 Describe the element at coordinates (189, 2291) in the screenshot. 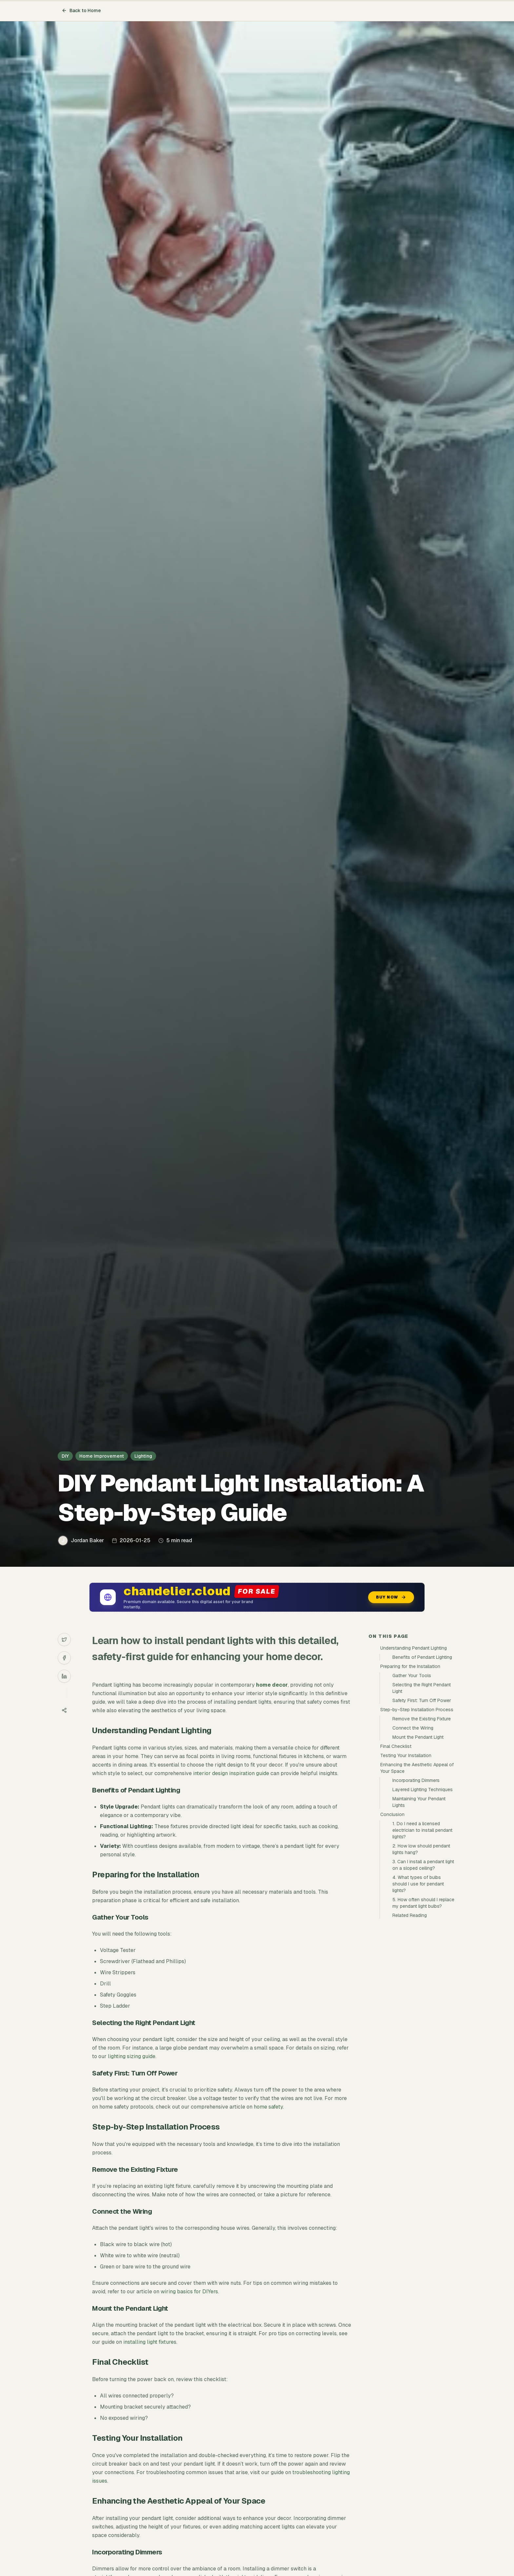

I see `wiring basics for DIYers` at that location.